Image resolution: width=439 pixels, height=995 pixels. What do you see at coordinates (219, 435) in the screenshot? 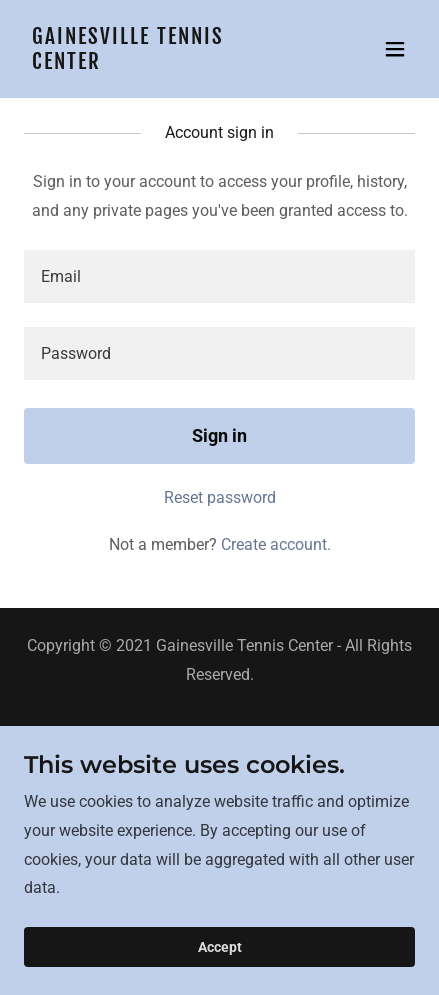
I see `Sign in` at bounding box center [219, 435].